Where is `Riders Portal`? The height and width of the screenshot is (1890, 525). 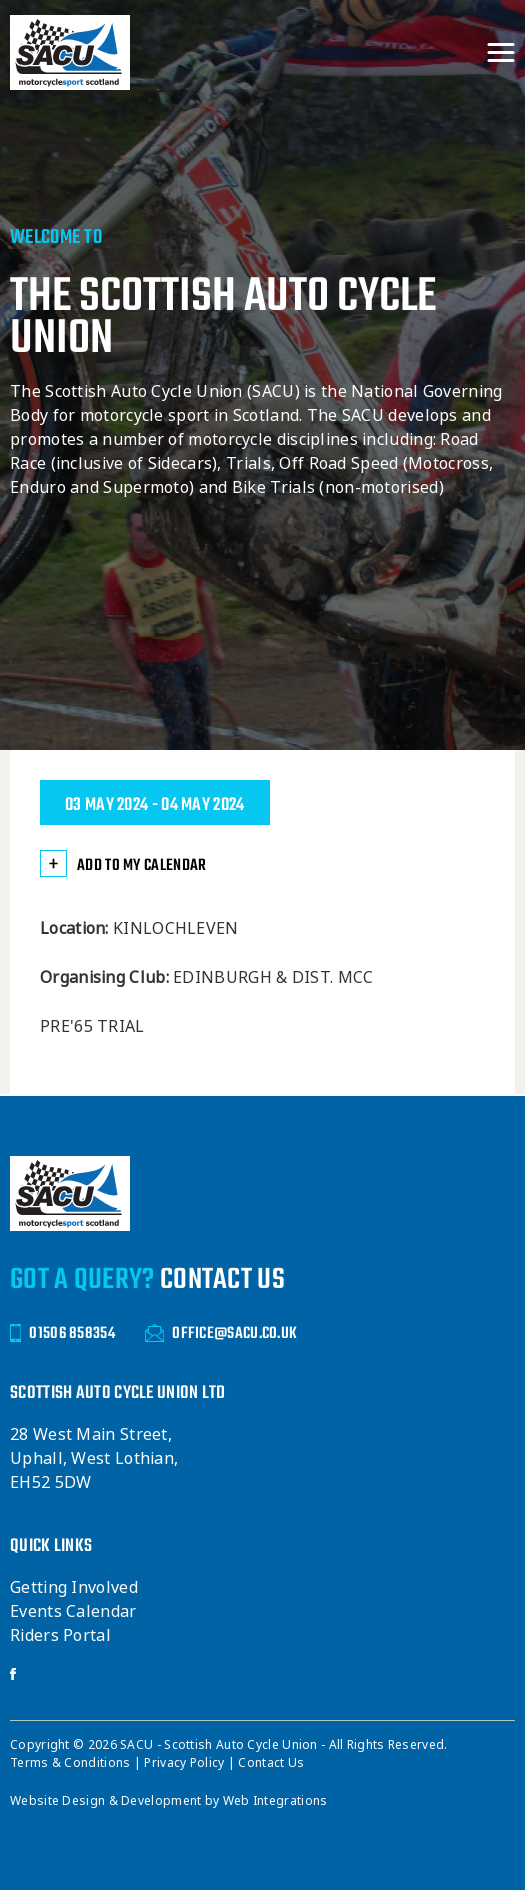
Riders Portal is located at coordinates (60, 1635).